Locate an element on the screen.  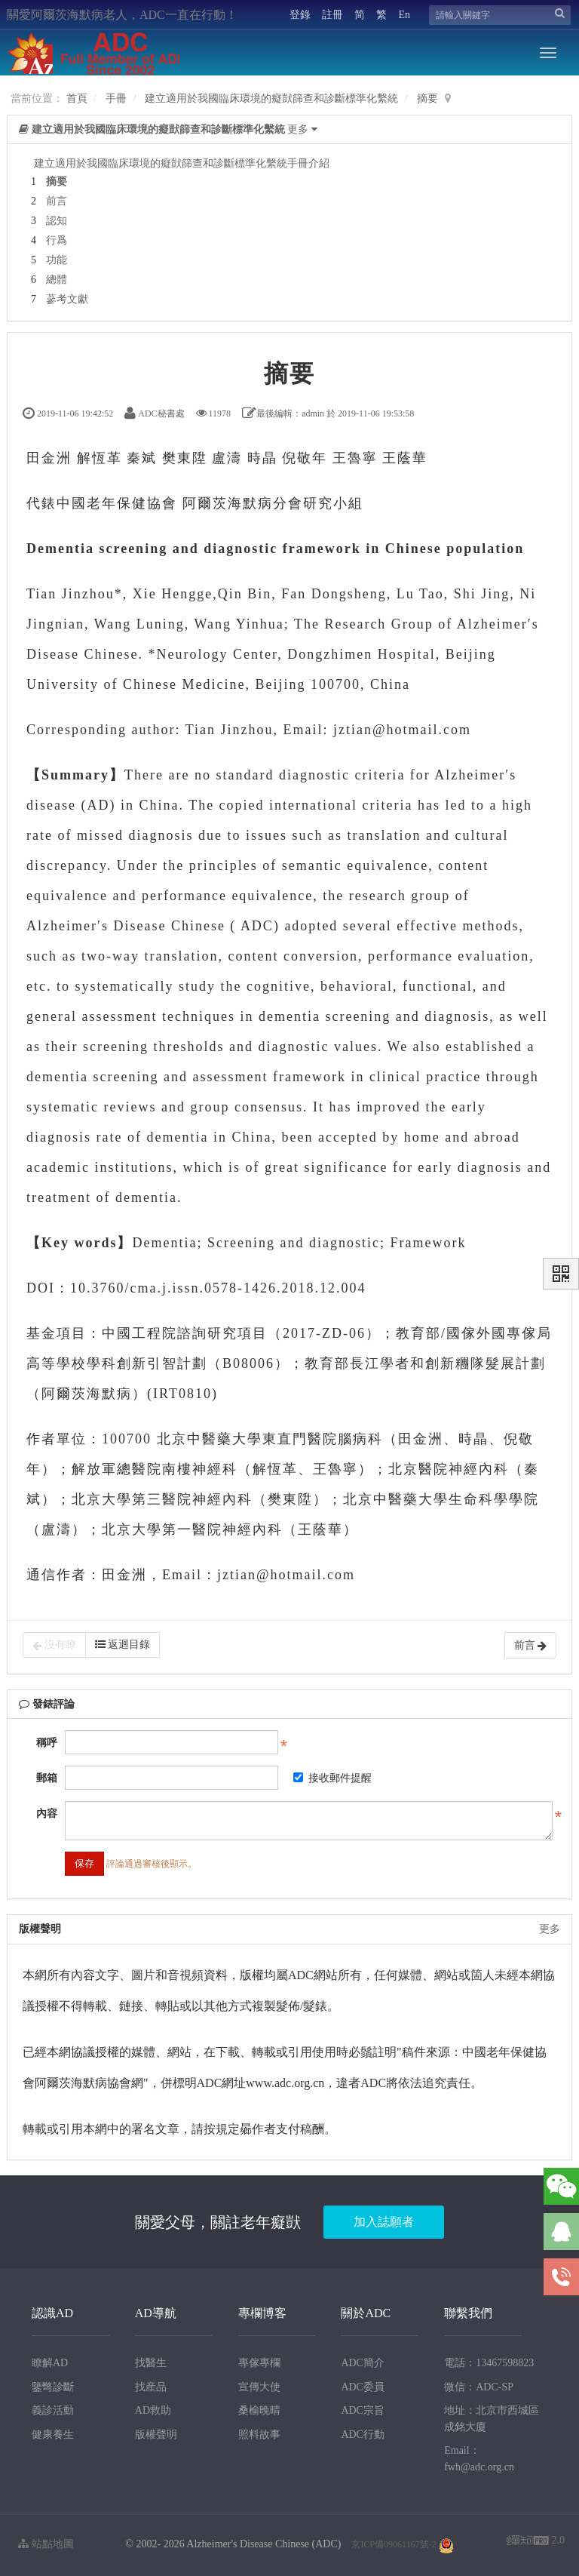
ADC簡介 is located at coordinates (362, 2363).